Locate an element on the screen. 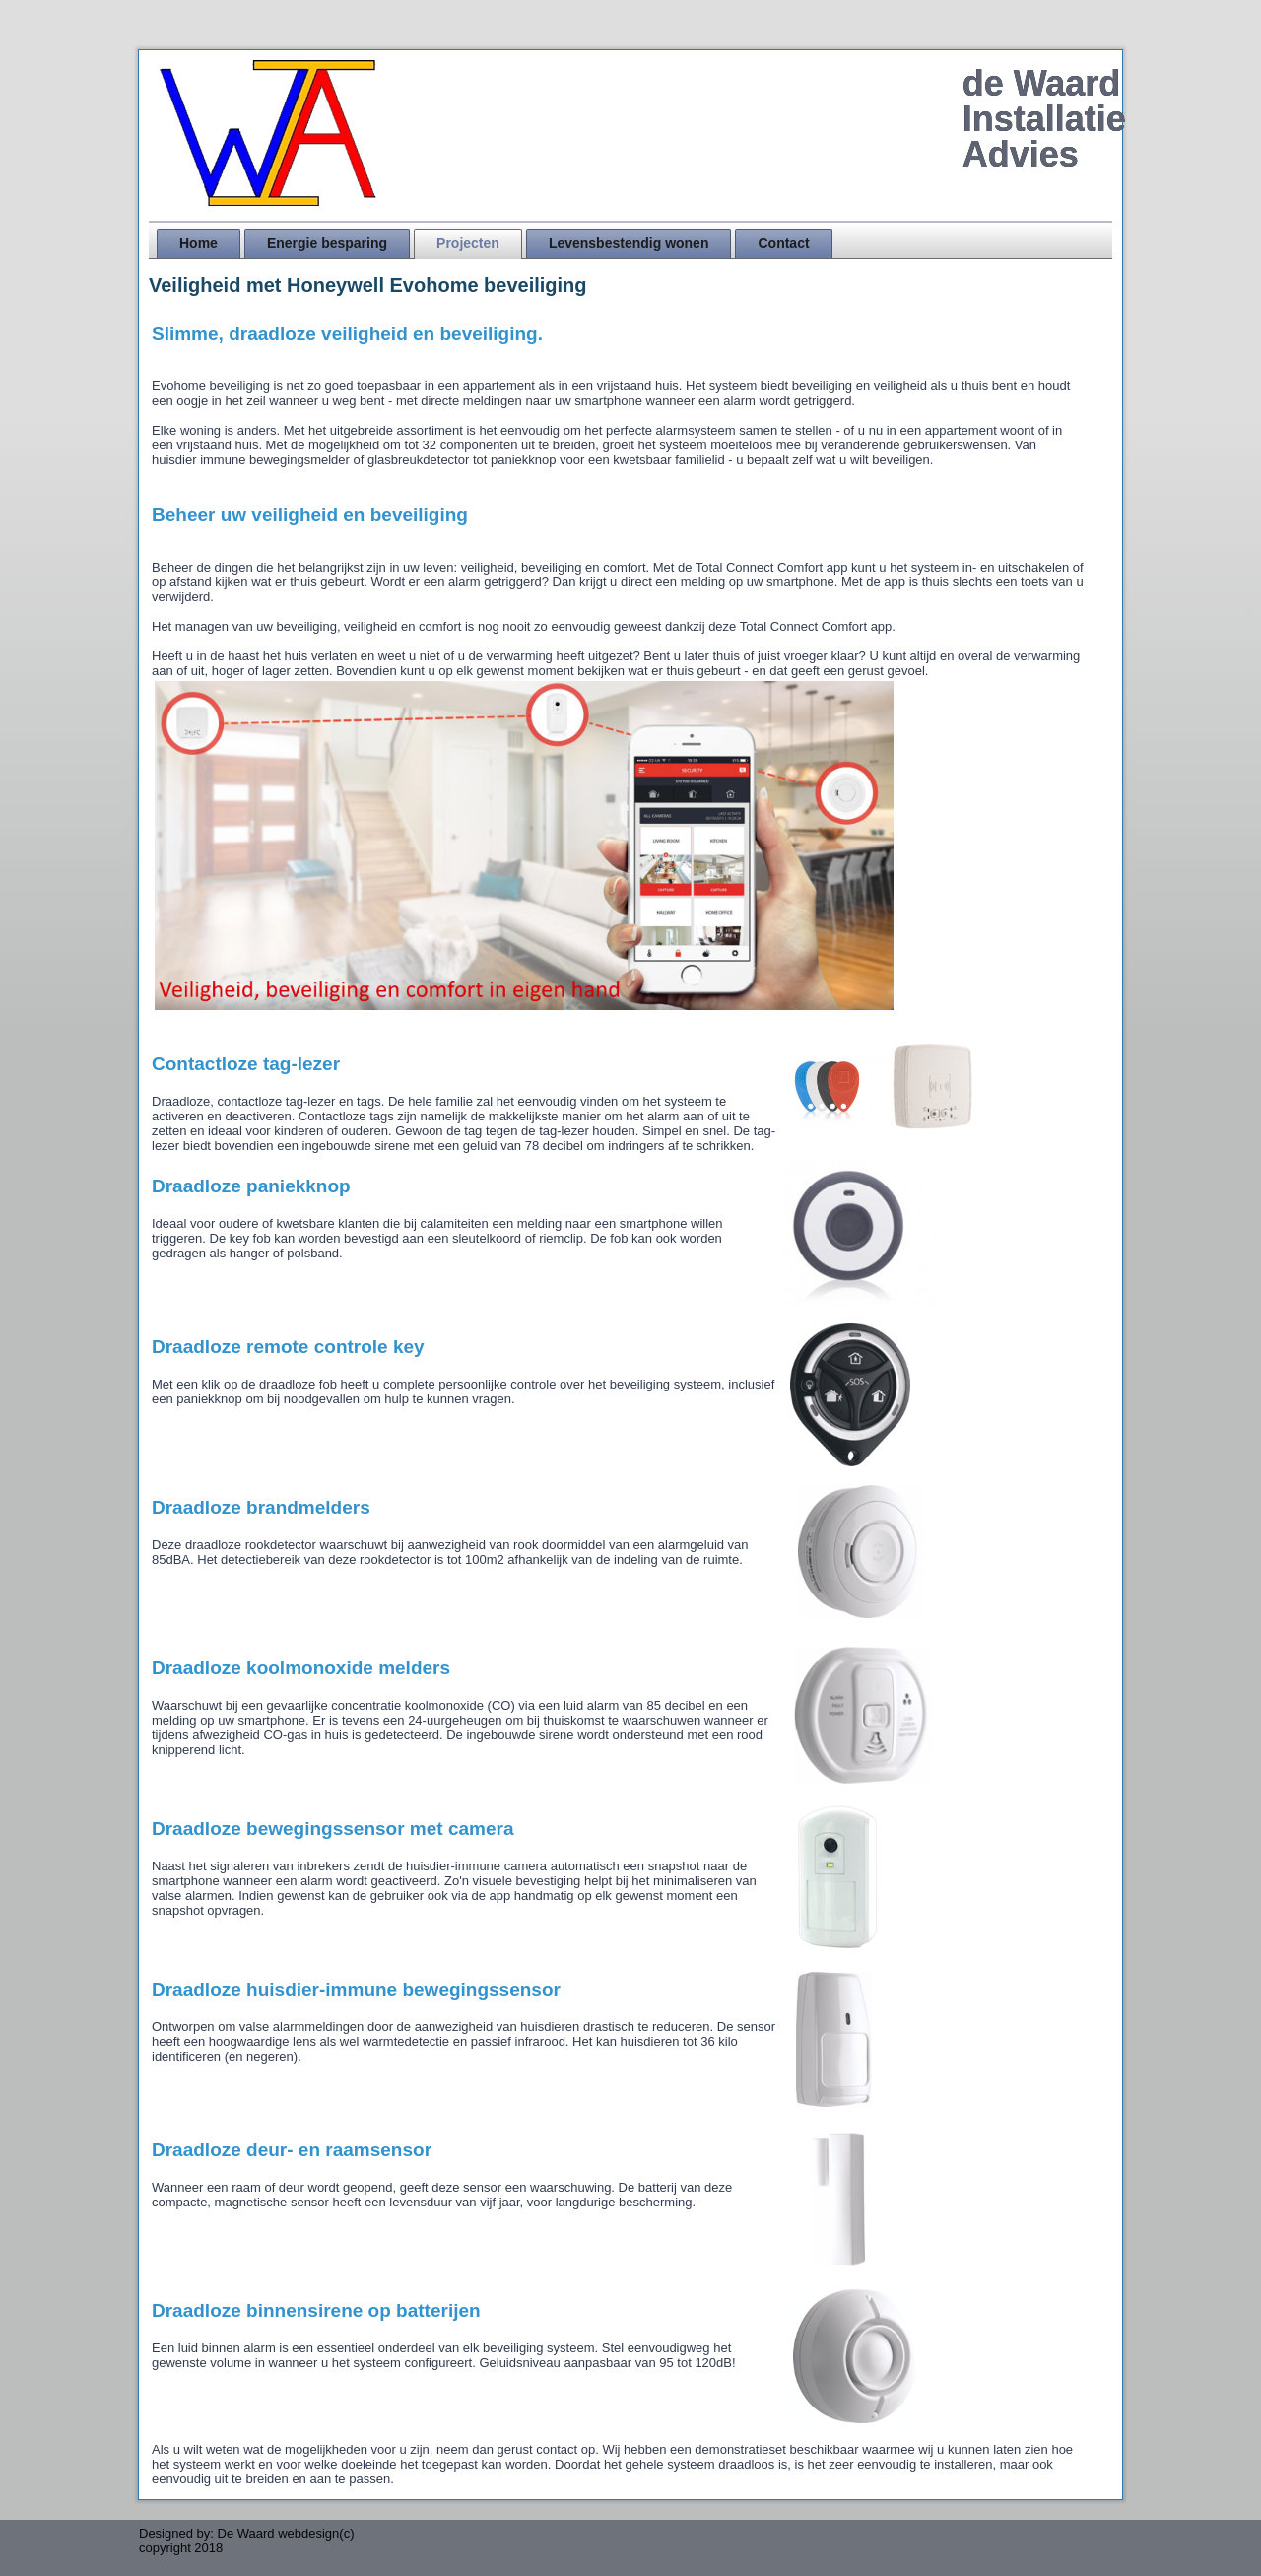  Home is located at coordinates (198, 243).